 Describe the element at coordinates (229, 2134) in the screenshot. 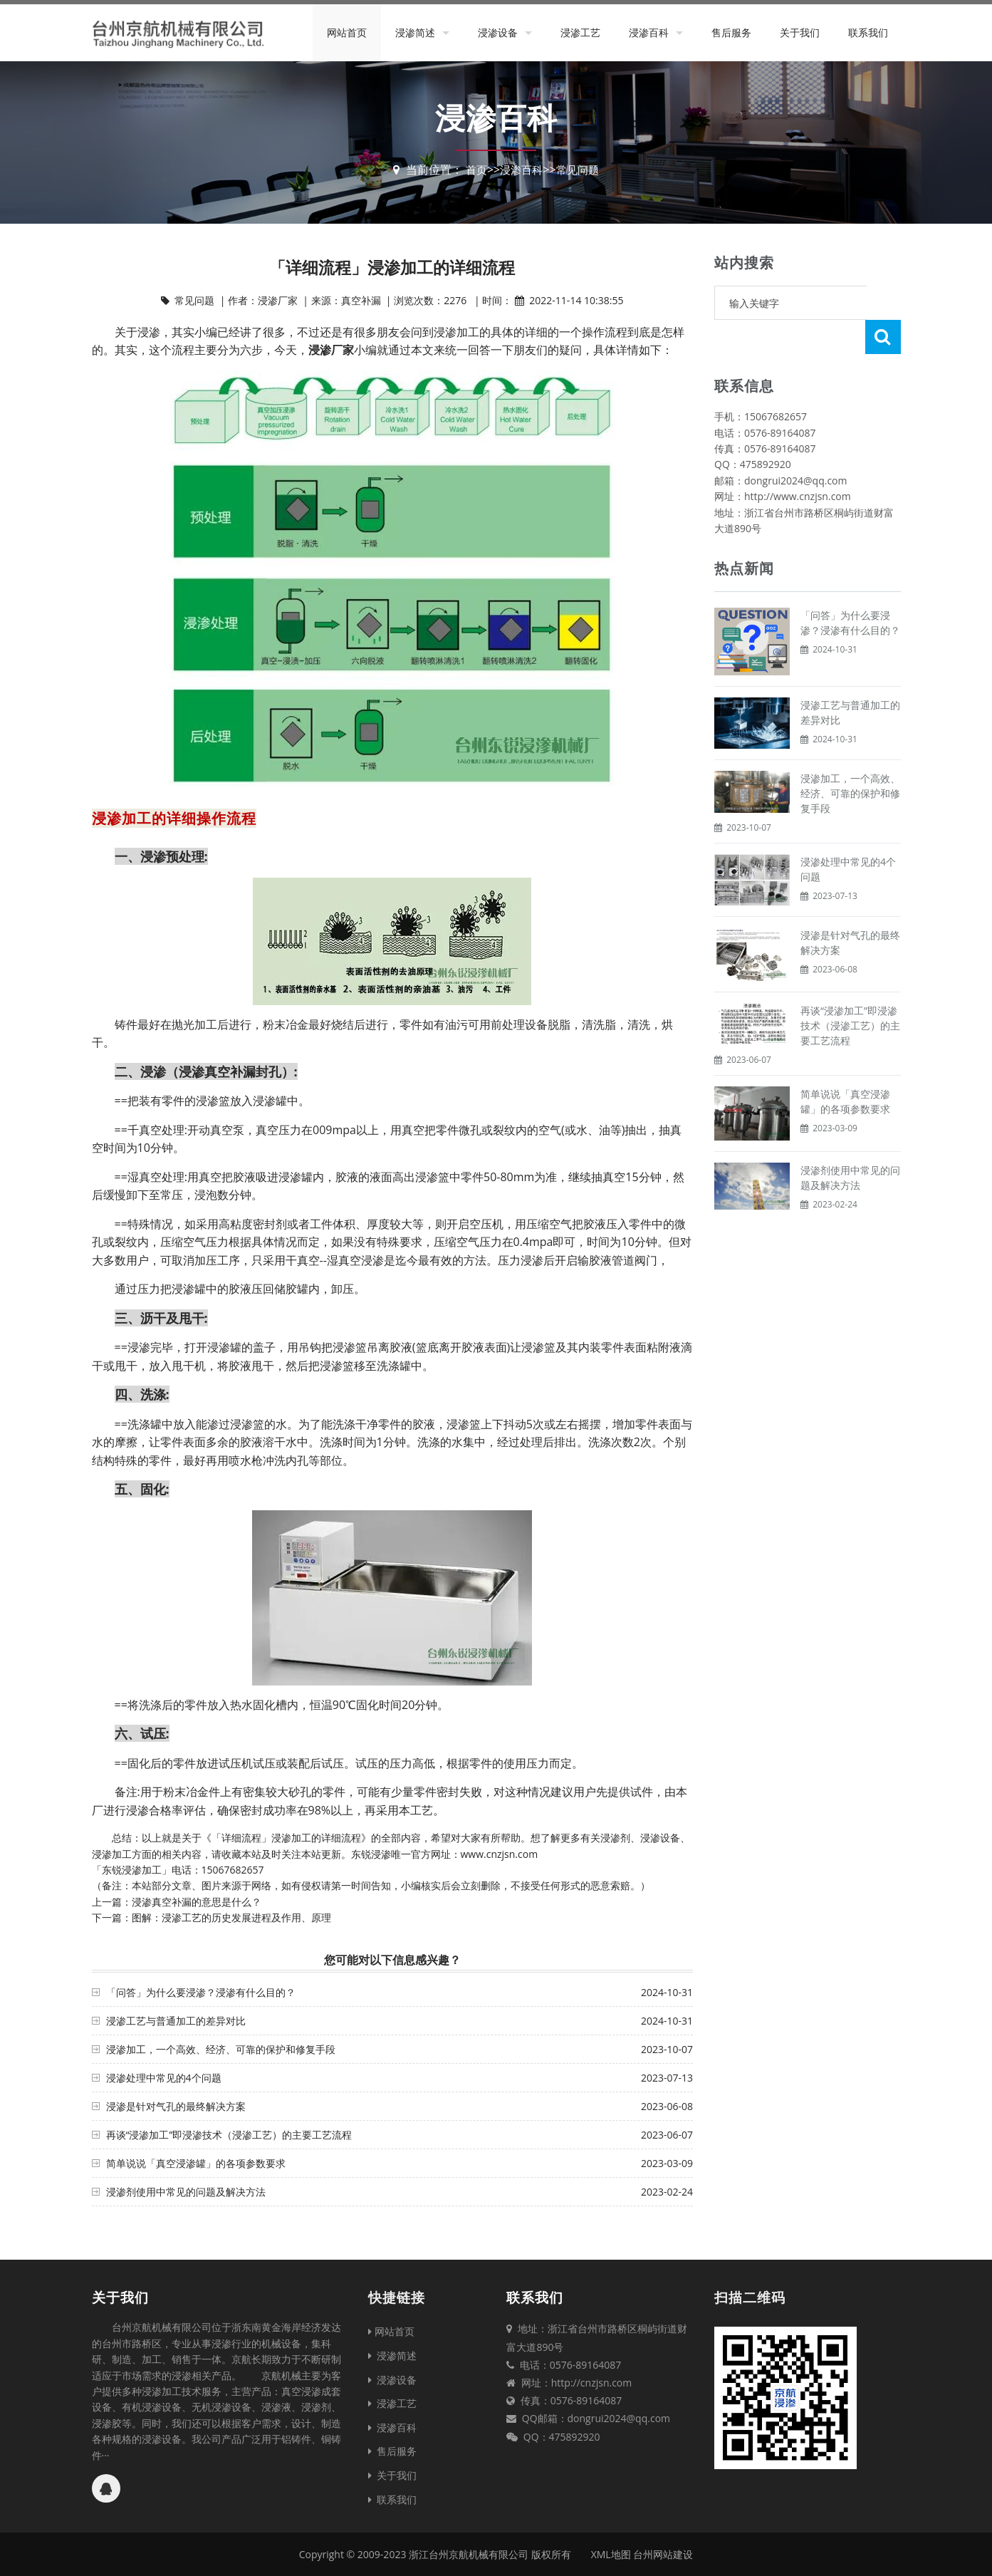

I see `再谈“浸渗加工”即浸渗技术（浸渗工艺）的主要工艺流程` at that location.